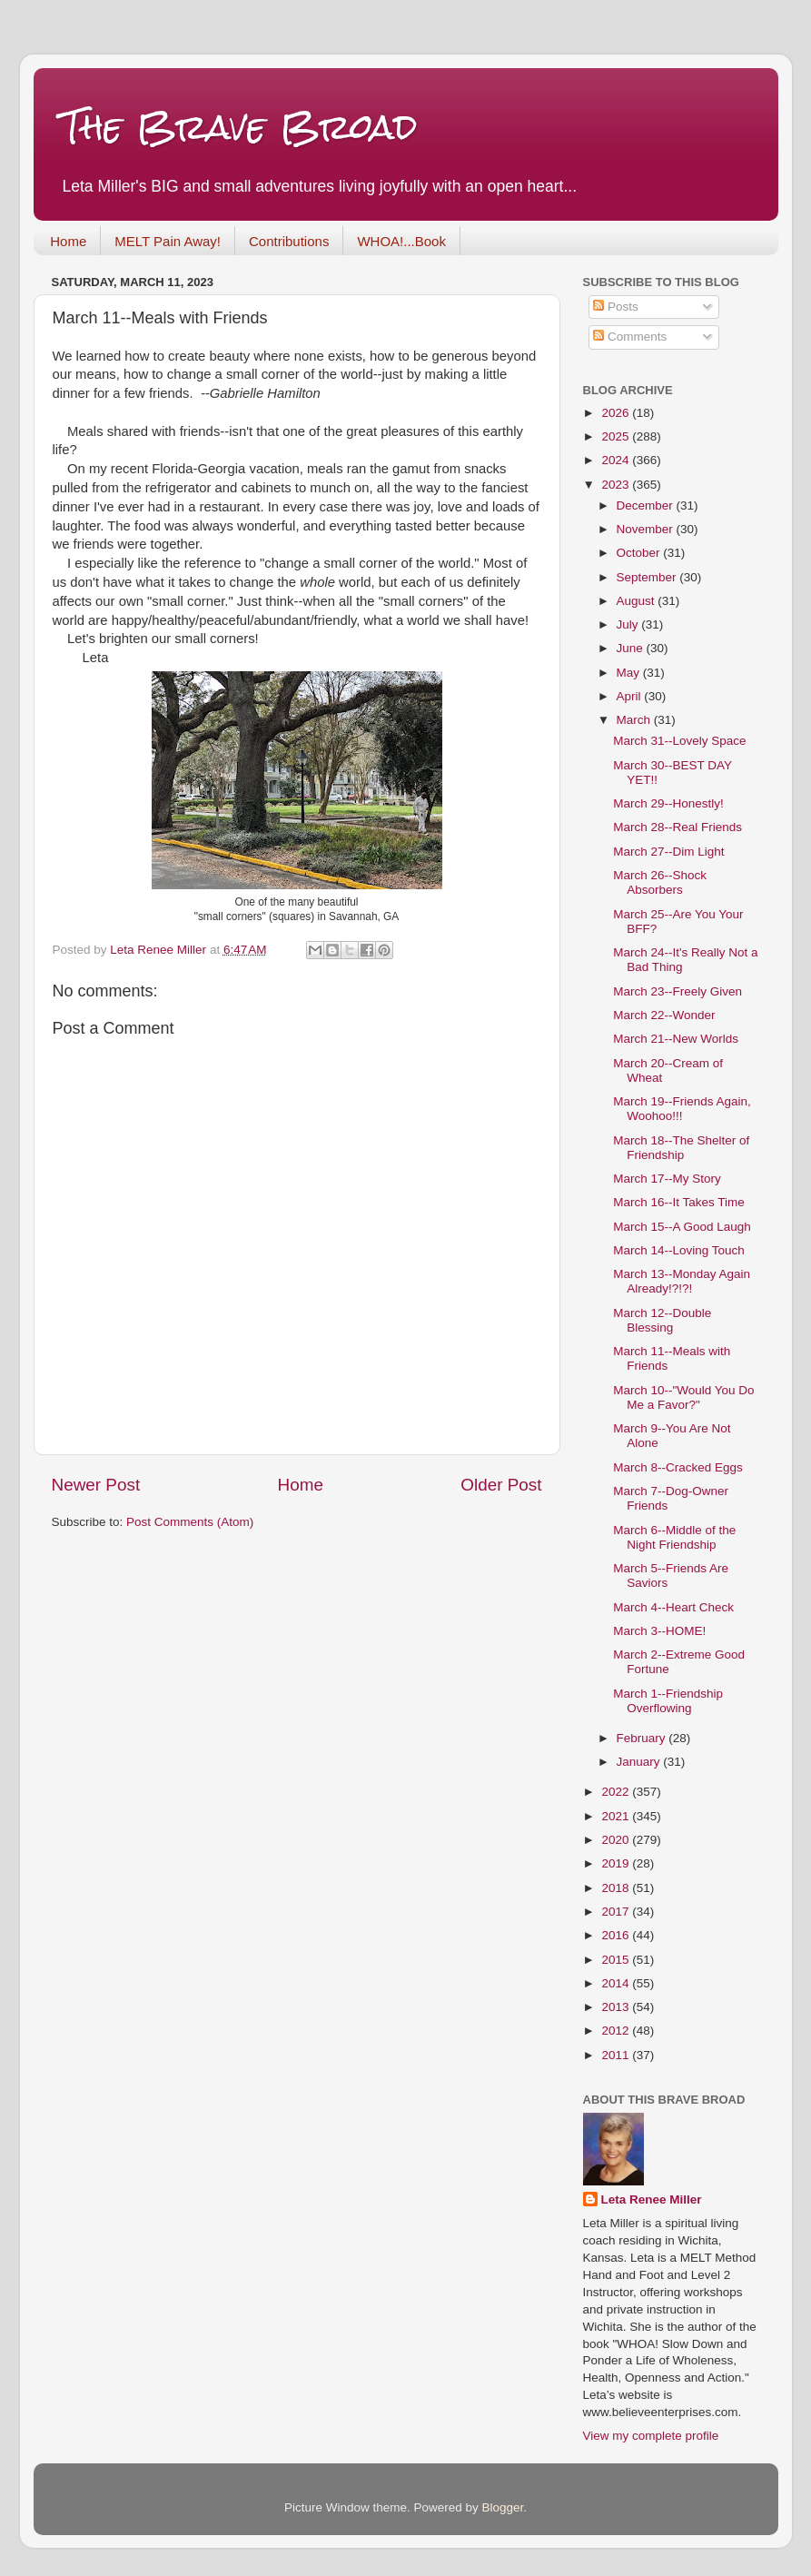 The height and width of the screenshot is (2576, 811). Describe the element at coordinates (616, 1816) in the screenshot. I see `2021` at that location.